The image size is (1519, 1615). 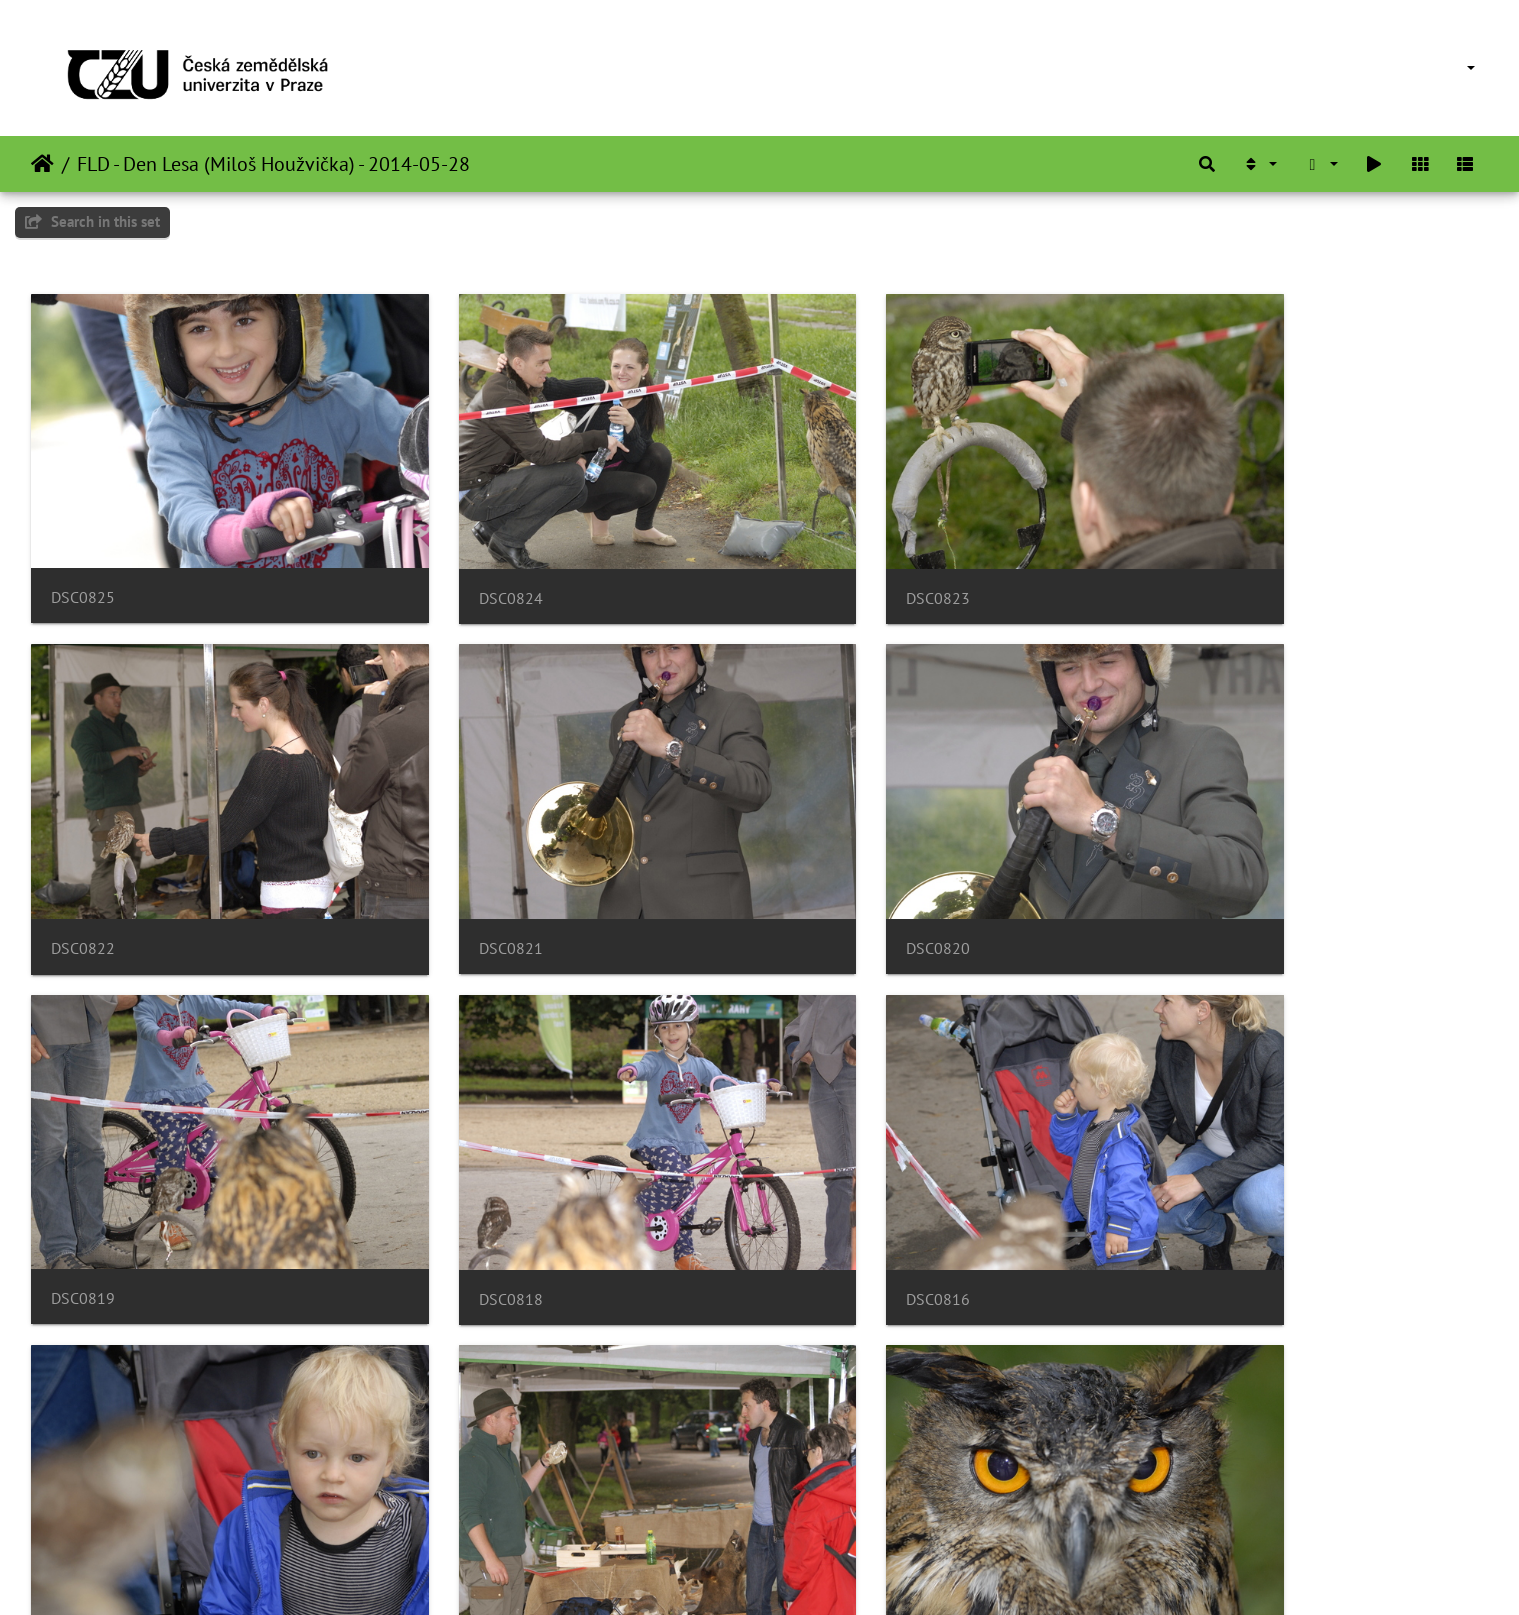 What do you see at coordinates (455, 559) in the screenshot?
I see `DSC0824` at bounding box center [455, 559].